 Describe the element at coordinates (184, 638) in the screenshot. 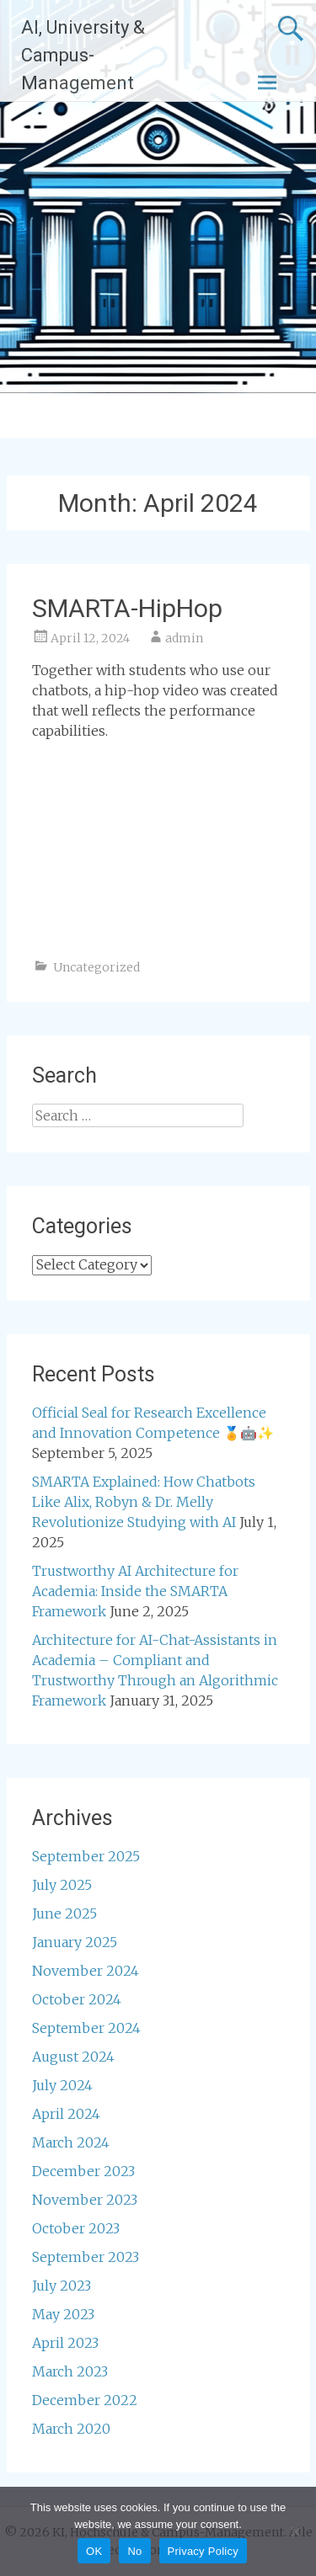

I see `admin` at that location.